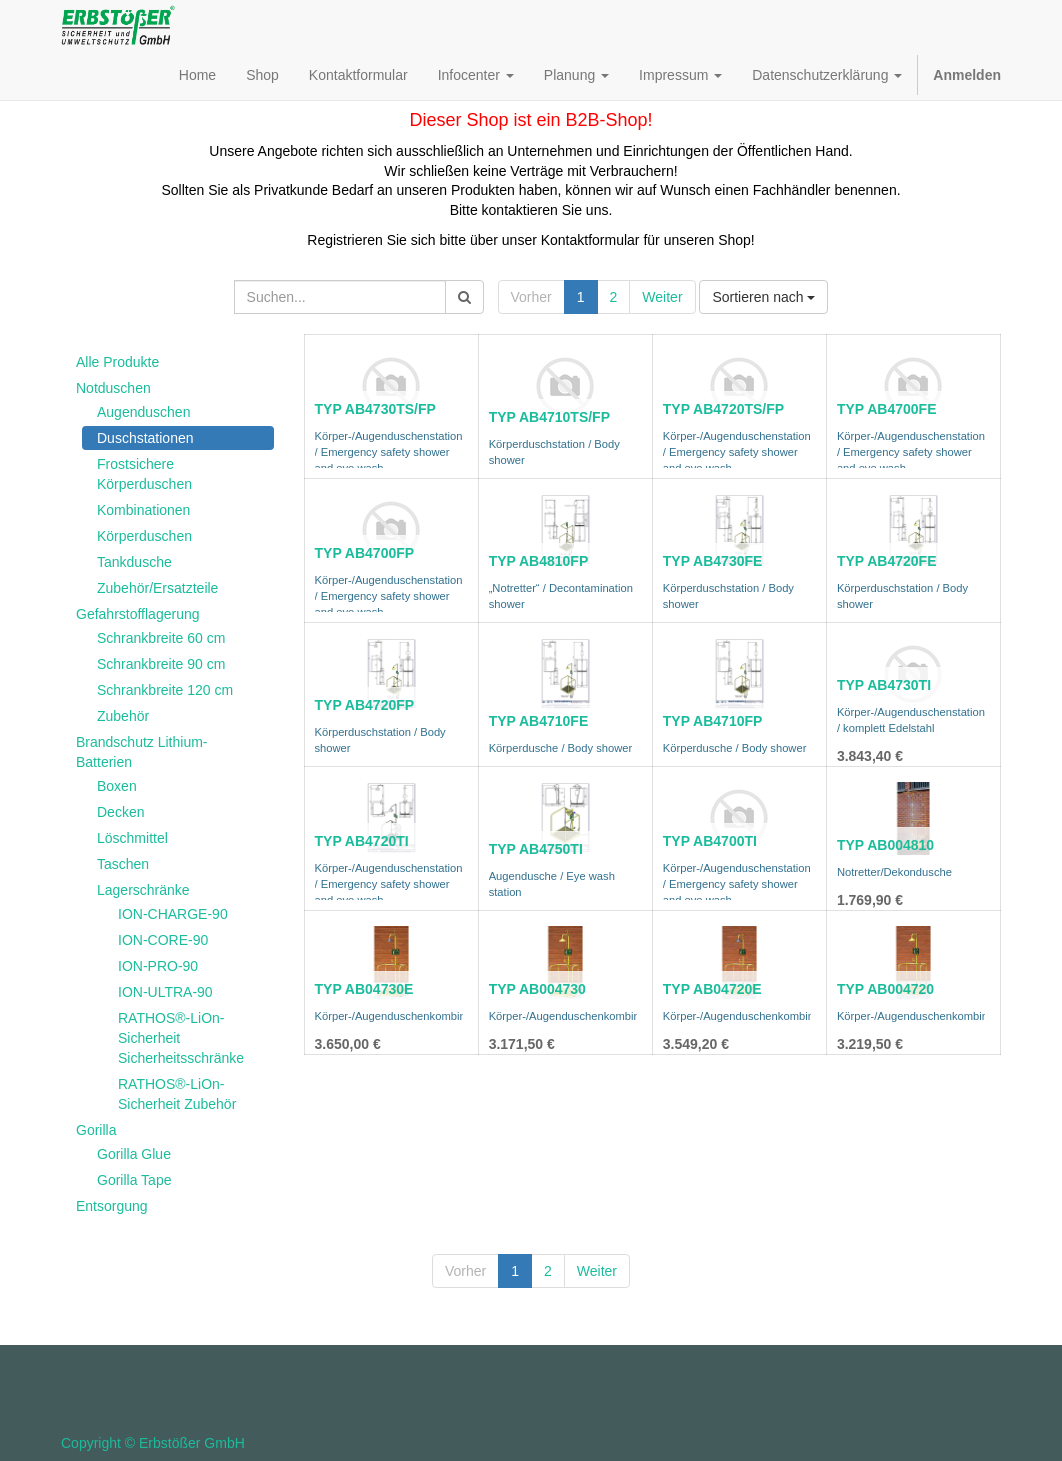  Describe the element at coordinates (713, 561) in the screenshot. I see `TYP AB4730FE` at that location.